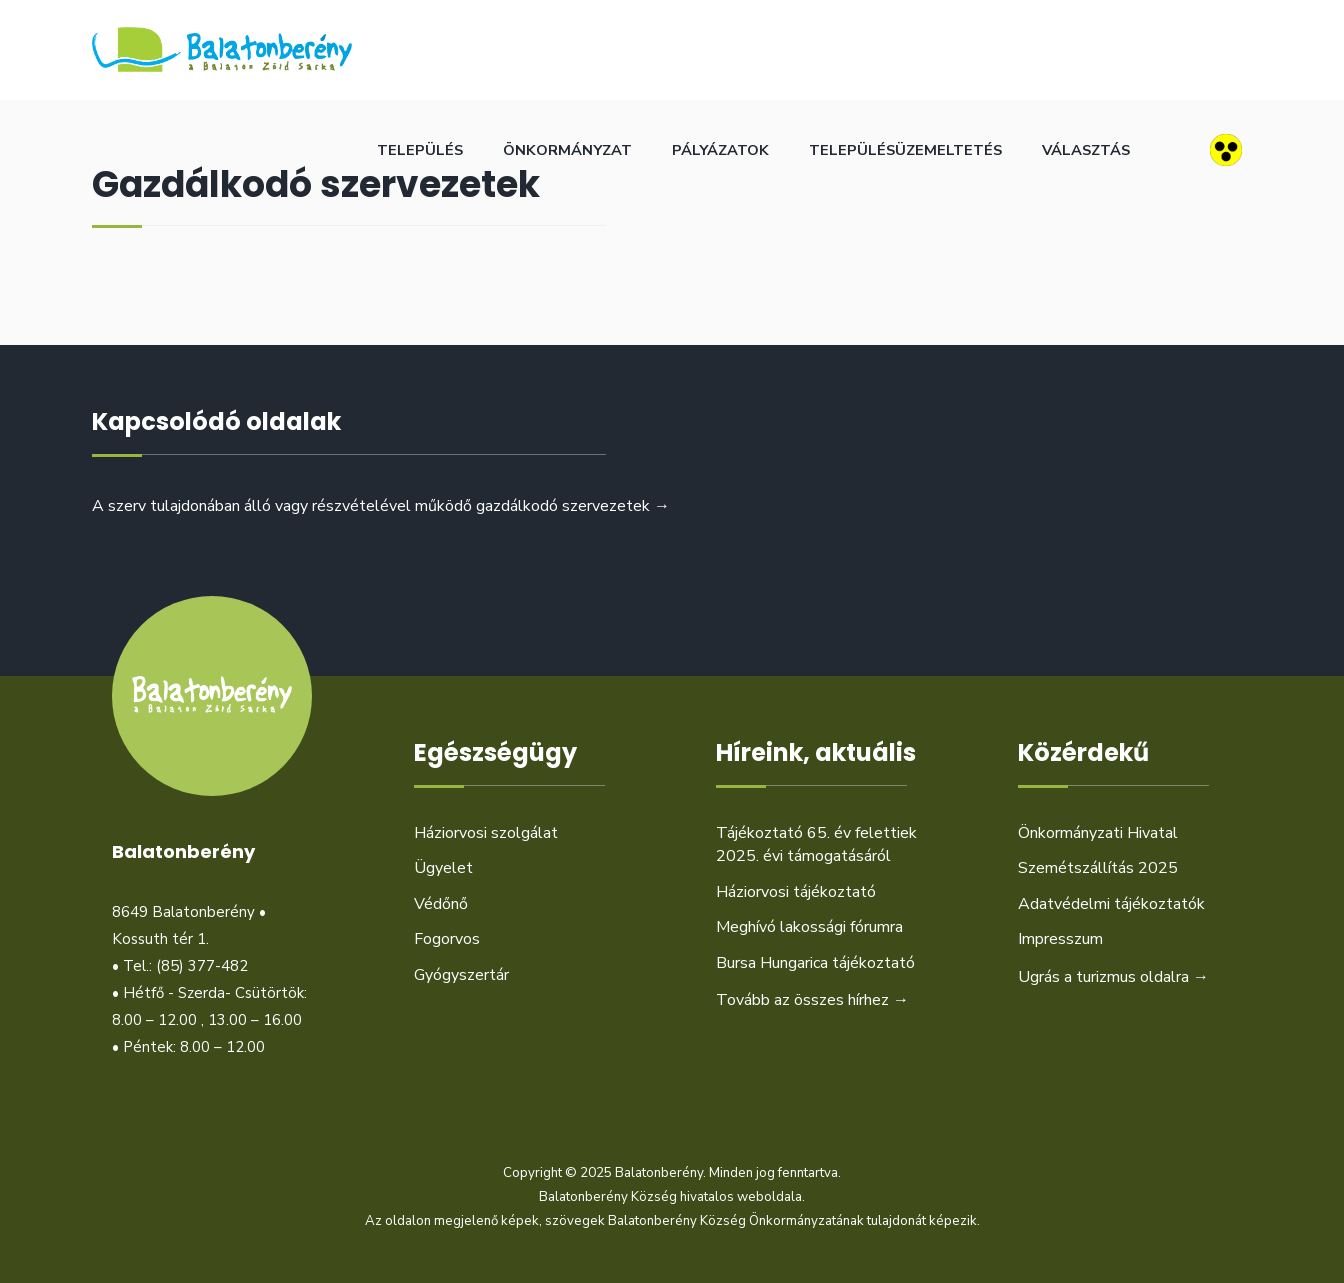 This screenshot has height=1283, width=1344. I want to click on Impresszum, so click(1060, 939).